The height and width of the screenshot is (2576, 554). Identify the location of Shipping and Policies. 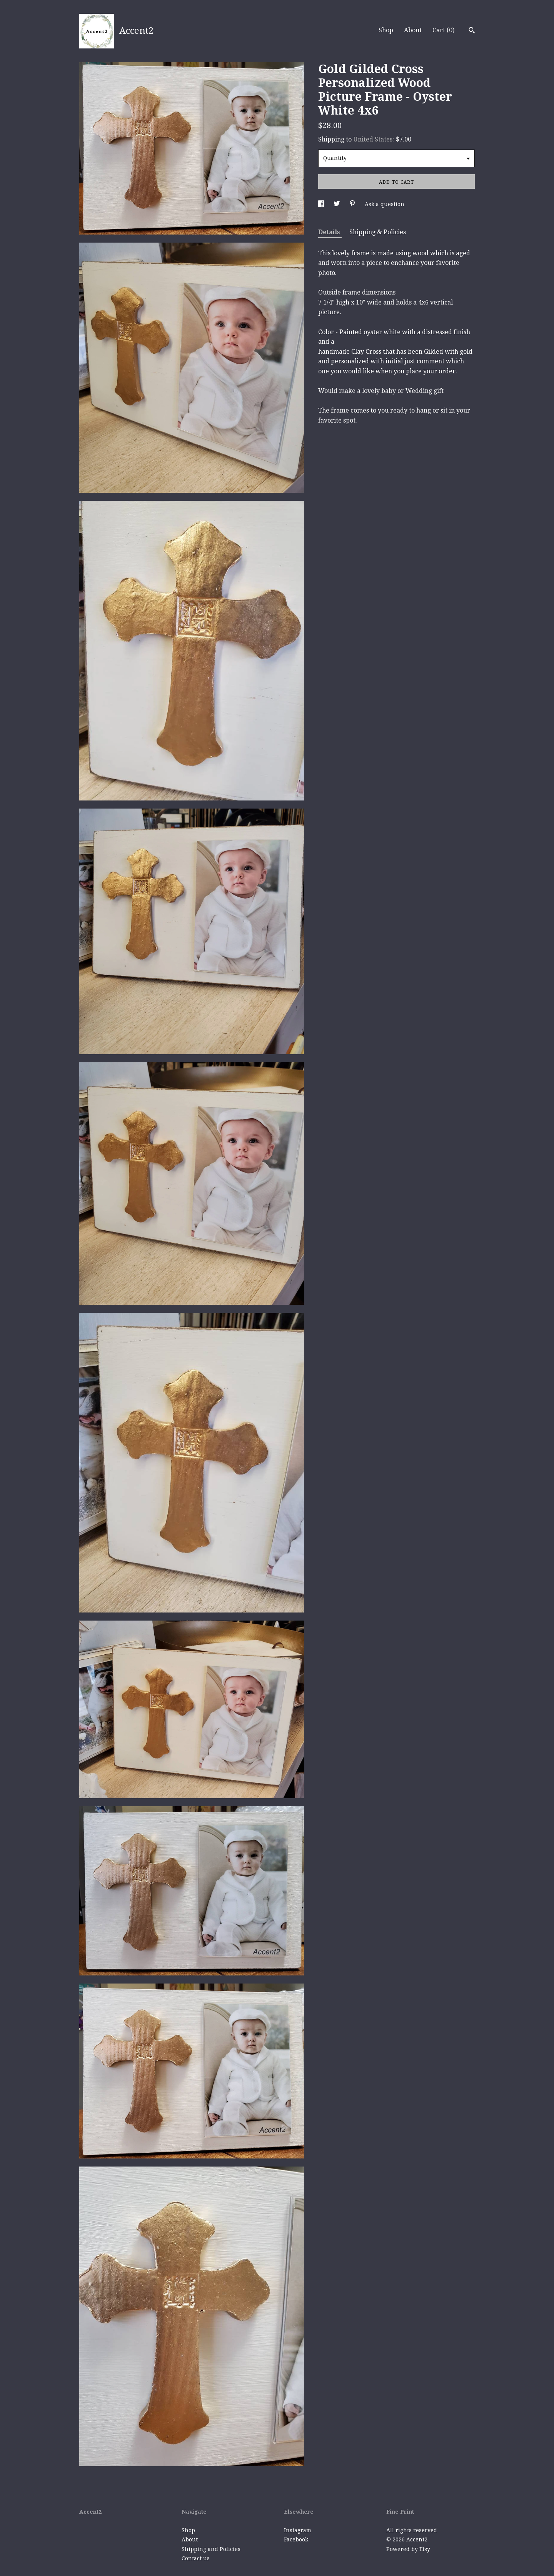
(211, 2549).